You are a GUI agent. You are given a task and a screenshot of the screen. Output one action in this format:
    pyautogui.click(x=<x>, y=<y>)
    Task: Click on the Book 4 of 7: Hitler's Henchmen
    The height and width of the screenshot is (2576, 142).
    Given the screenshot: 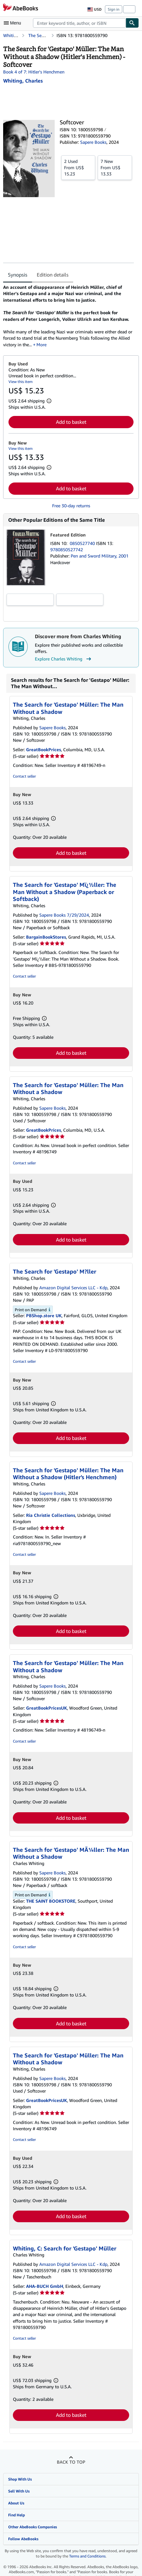 What is the action you would take?
    pyautogui.click(x=33, y=71)
    